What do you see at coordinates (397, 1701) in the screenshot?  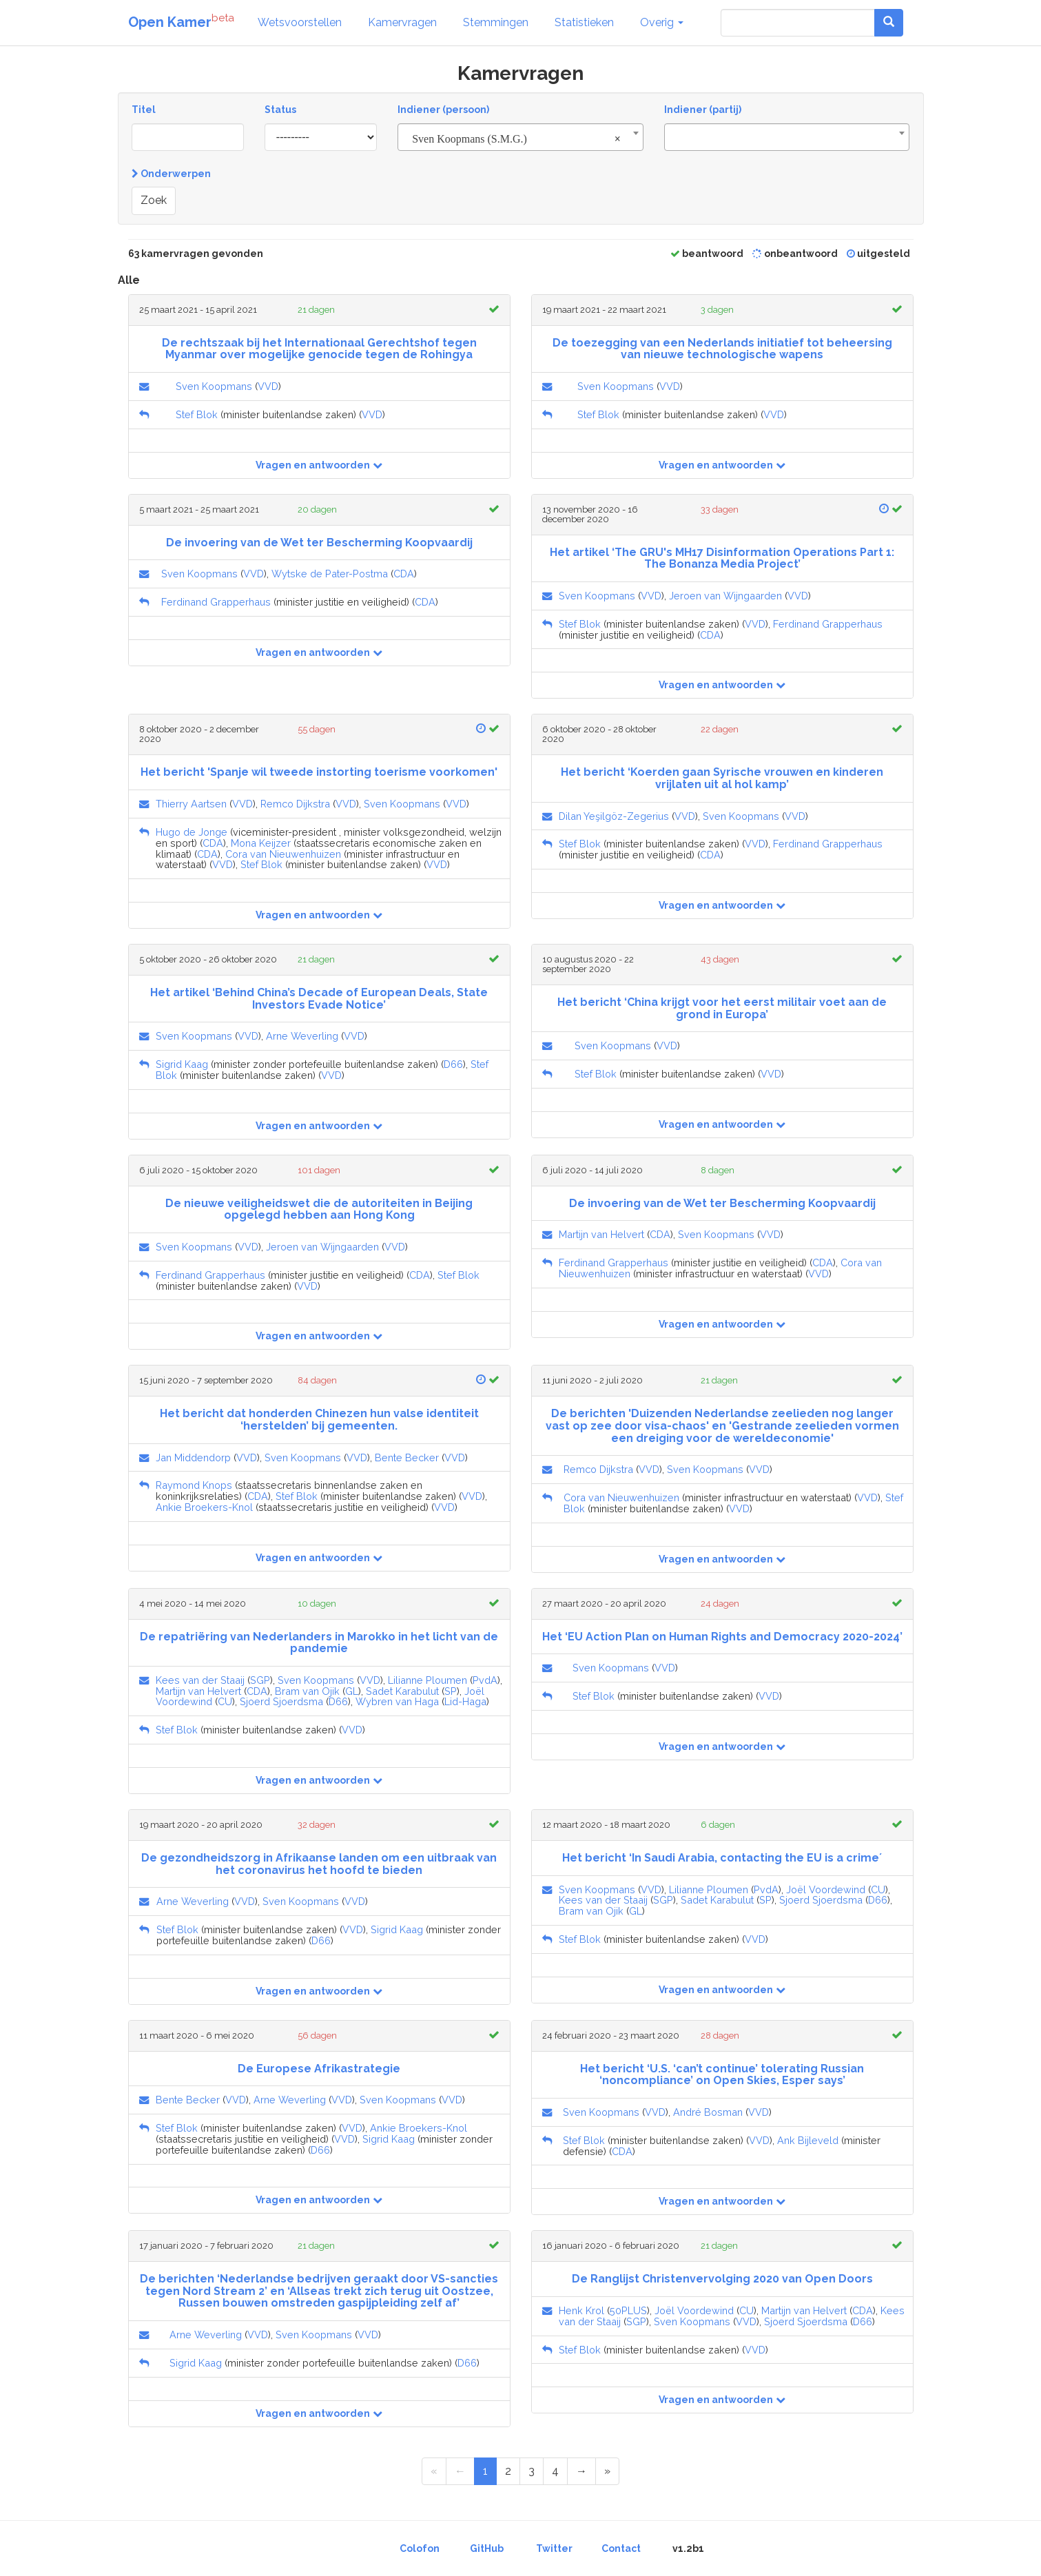 I see `Wybren van Haga` at bounding box center [397, 1701].